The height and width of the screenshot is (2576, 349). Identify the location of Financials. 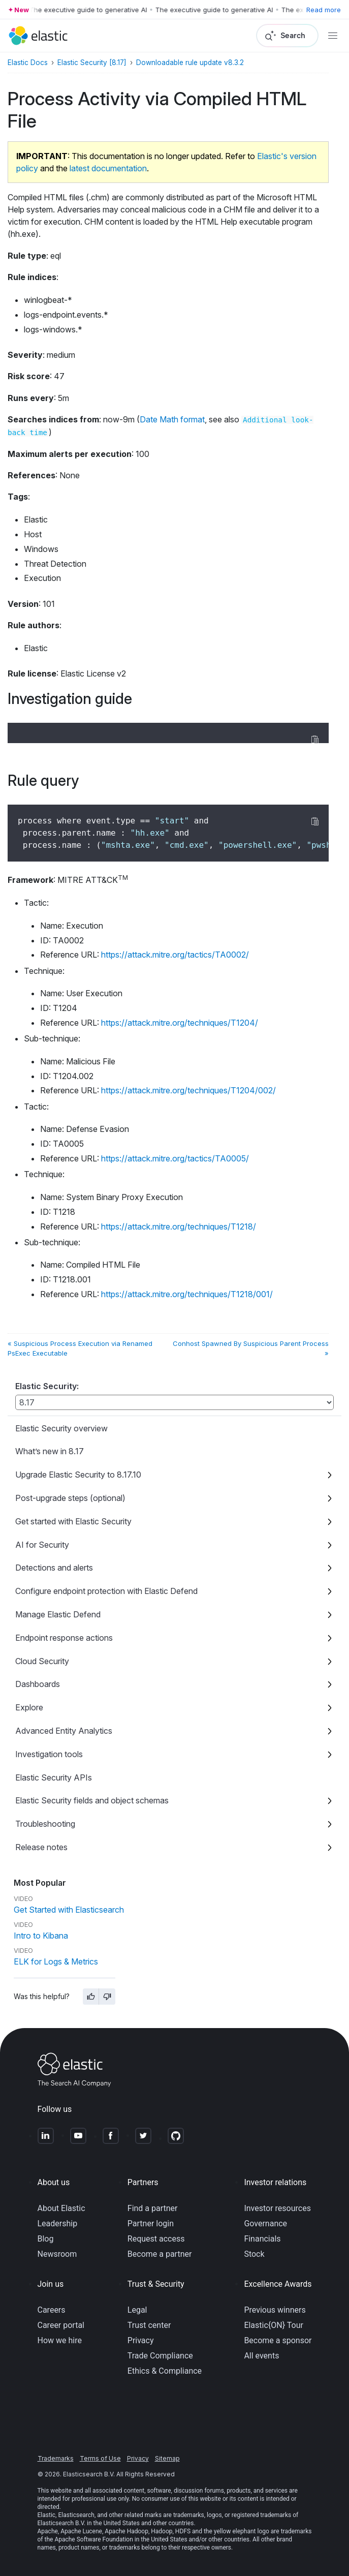
(262, 2239).